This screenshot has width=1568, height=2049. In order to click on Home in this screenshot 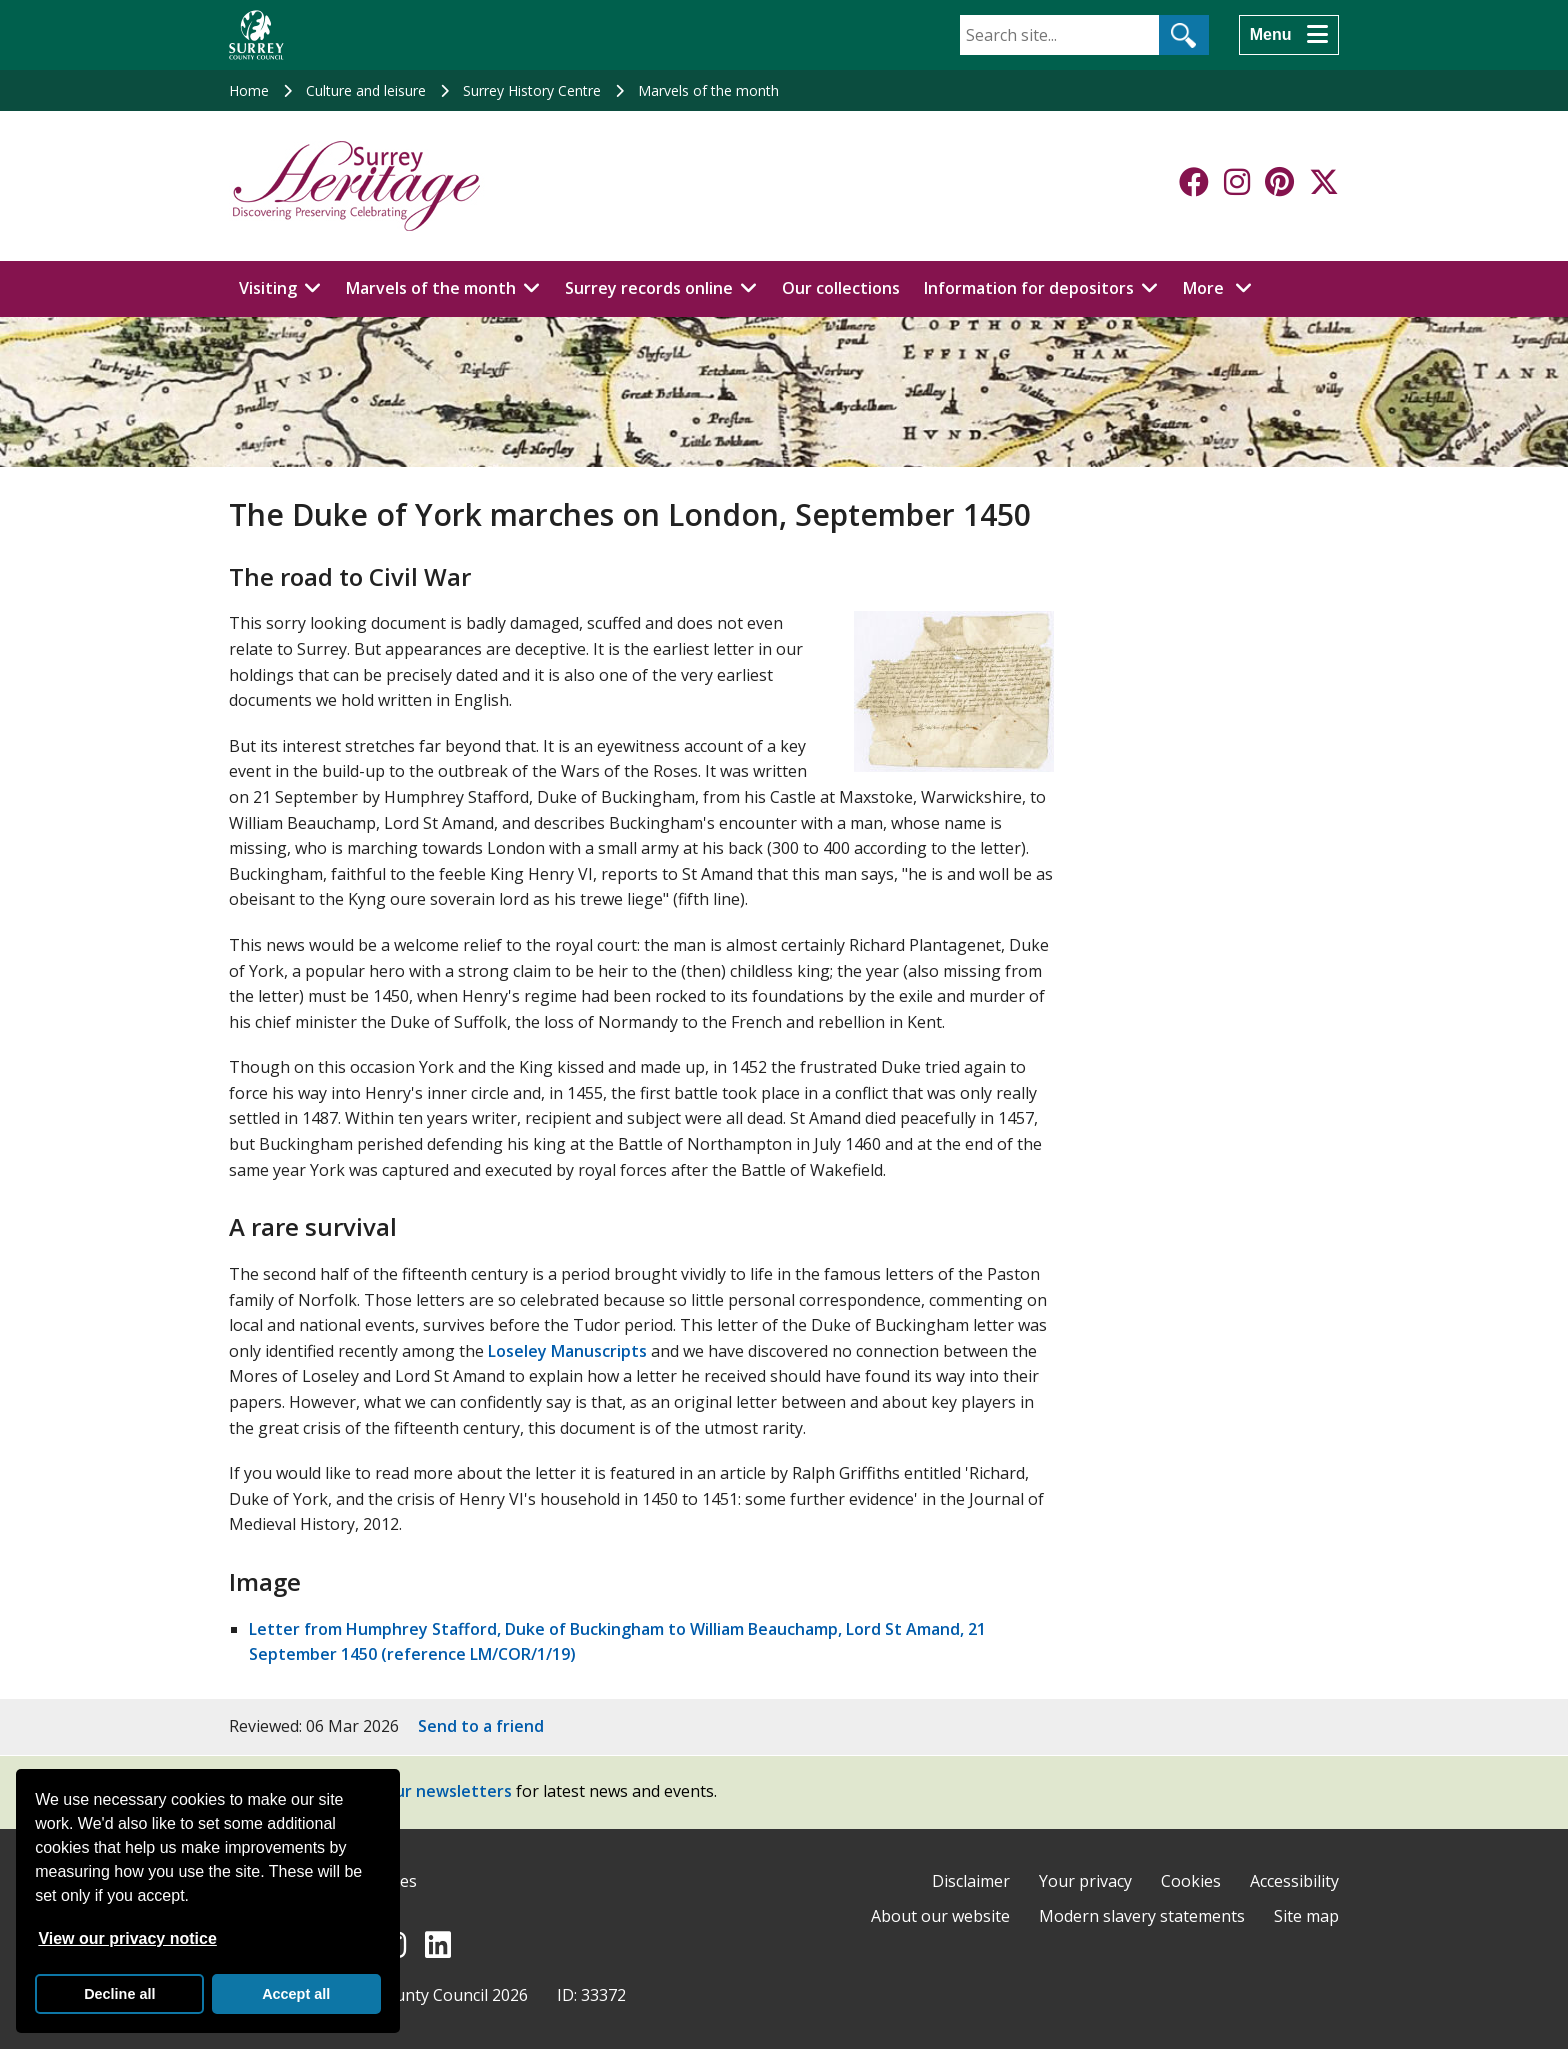, I will do `click(249, 90)`.